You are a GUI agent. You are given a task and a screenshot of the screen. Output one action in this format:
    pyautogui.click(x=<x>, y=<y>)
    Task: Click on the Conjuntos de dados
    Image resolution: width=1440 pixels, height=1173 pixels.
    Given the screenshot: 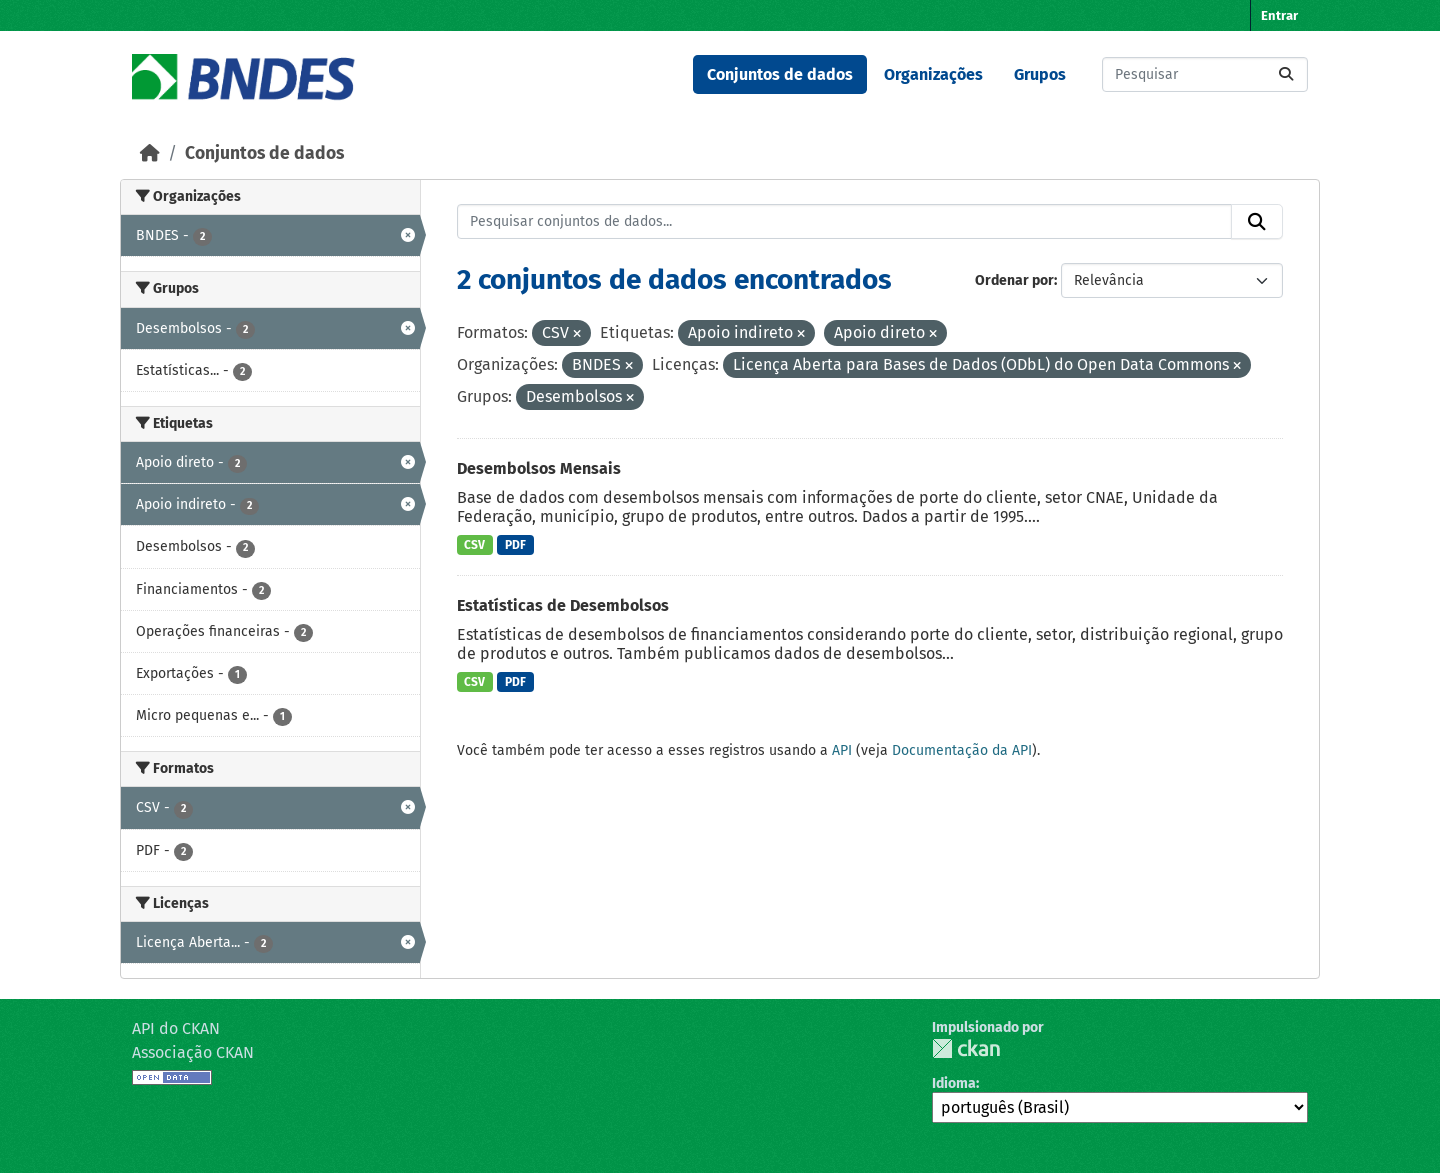 What is the action you would take?
    pyautogui.click(x=780, y=74)
    